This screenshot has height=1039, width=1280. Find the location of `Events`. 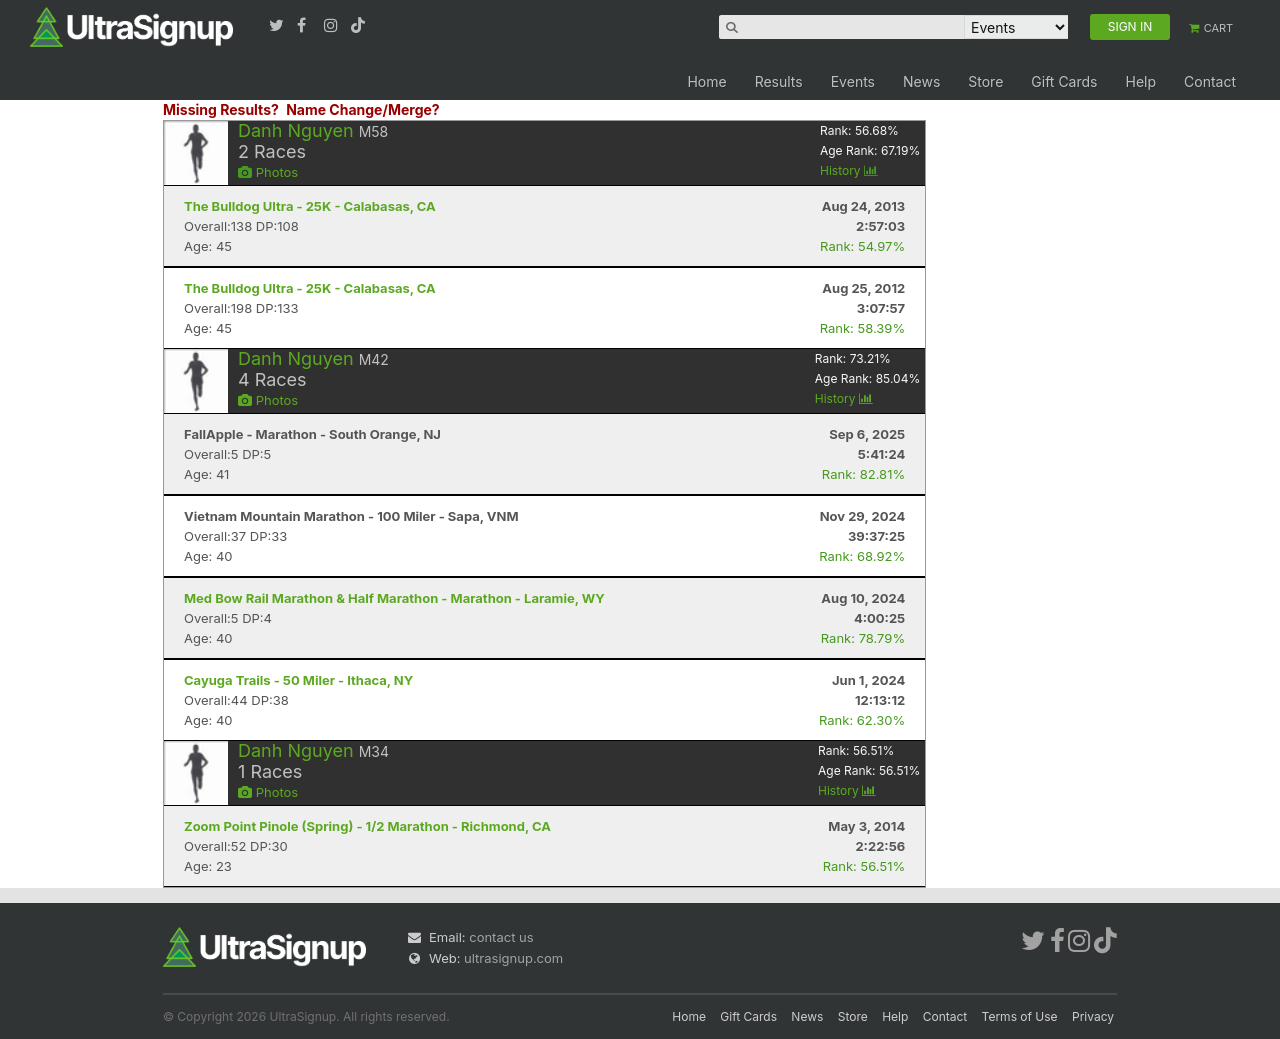

Events is located at coordinates (853, 81).